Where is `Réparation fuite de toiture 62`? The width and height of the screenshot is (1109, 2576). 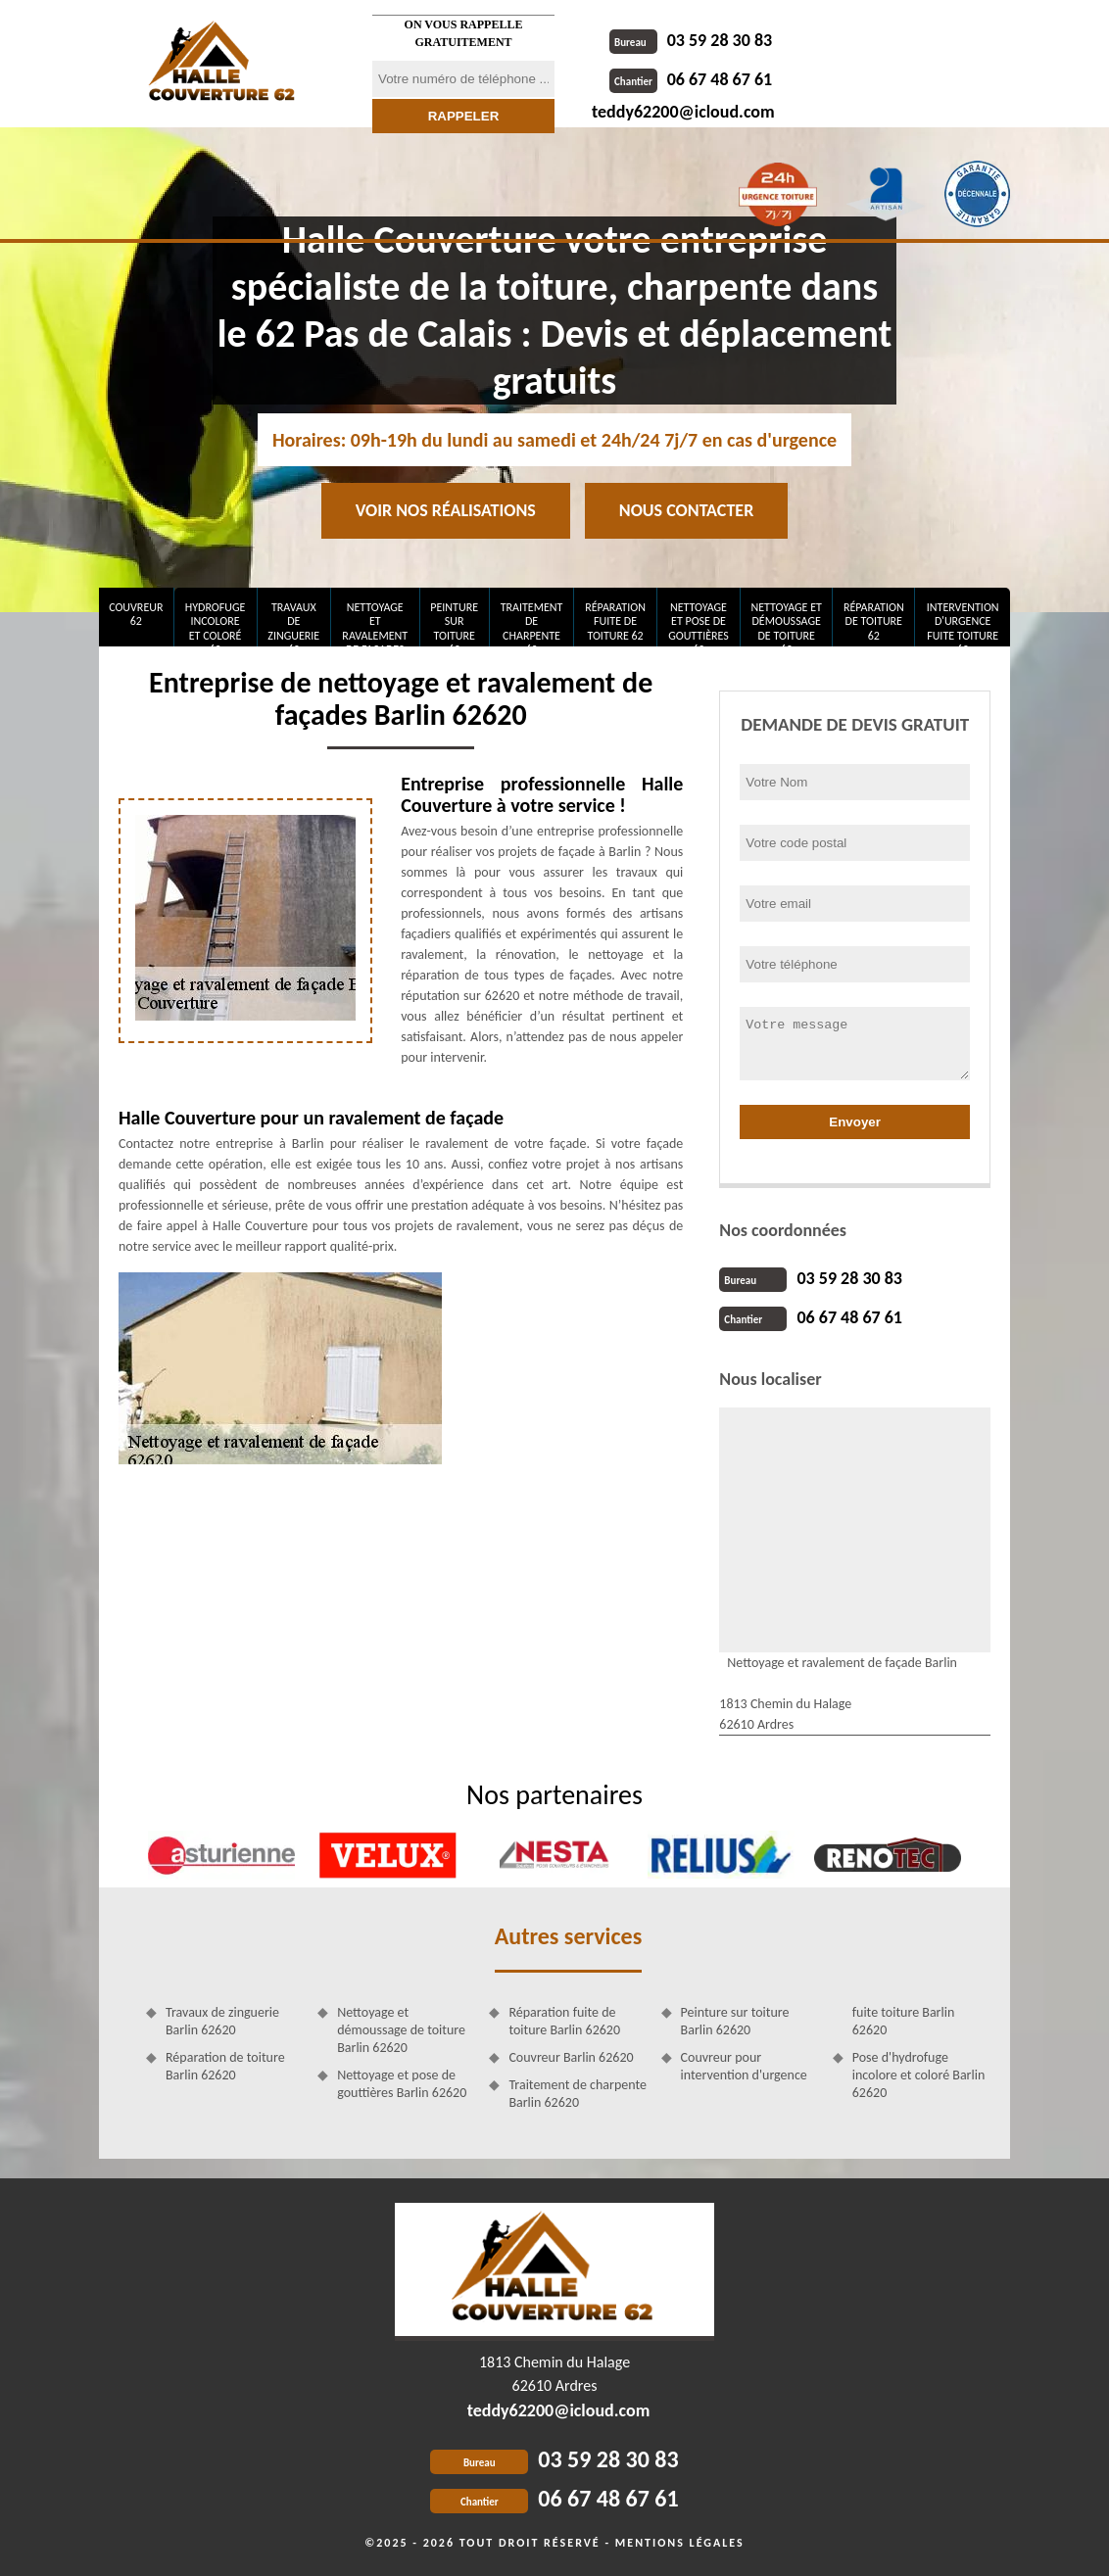
Réparation fuite de toiture 62 is located at coordinates (615, 621).